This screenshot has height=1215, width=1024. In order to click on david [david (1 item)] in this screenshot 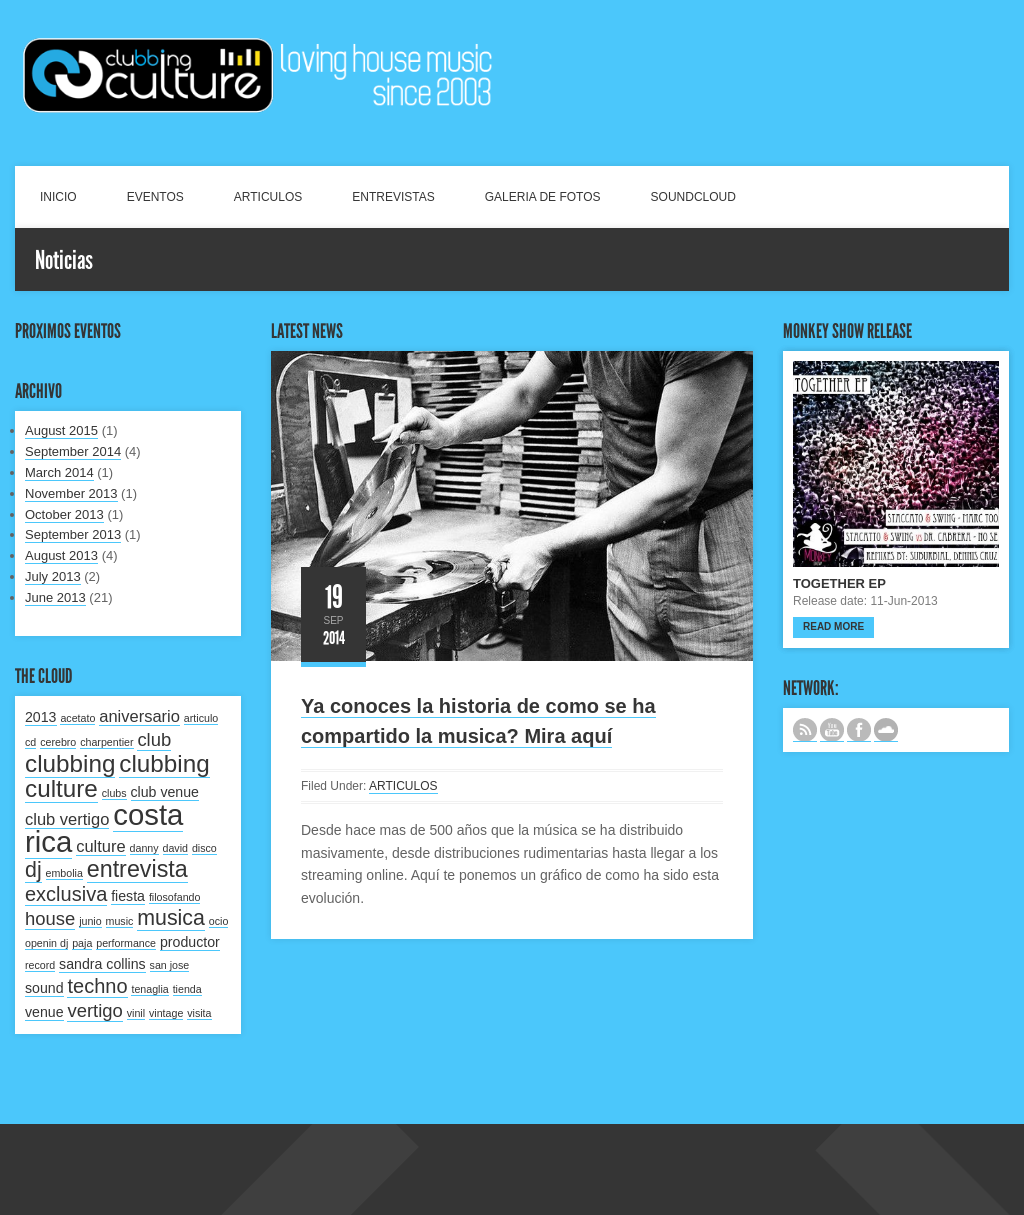, I will do `click(175, 848)`.